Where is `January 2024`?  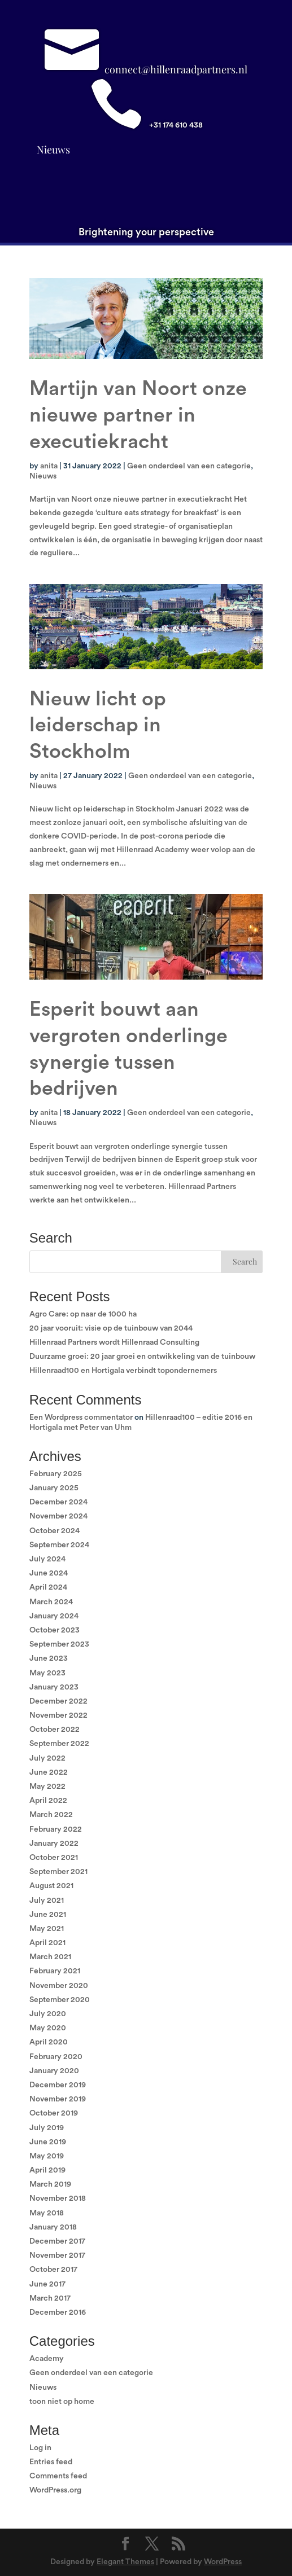
January 2024 is located at coordinates (54, 1616).